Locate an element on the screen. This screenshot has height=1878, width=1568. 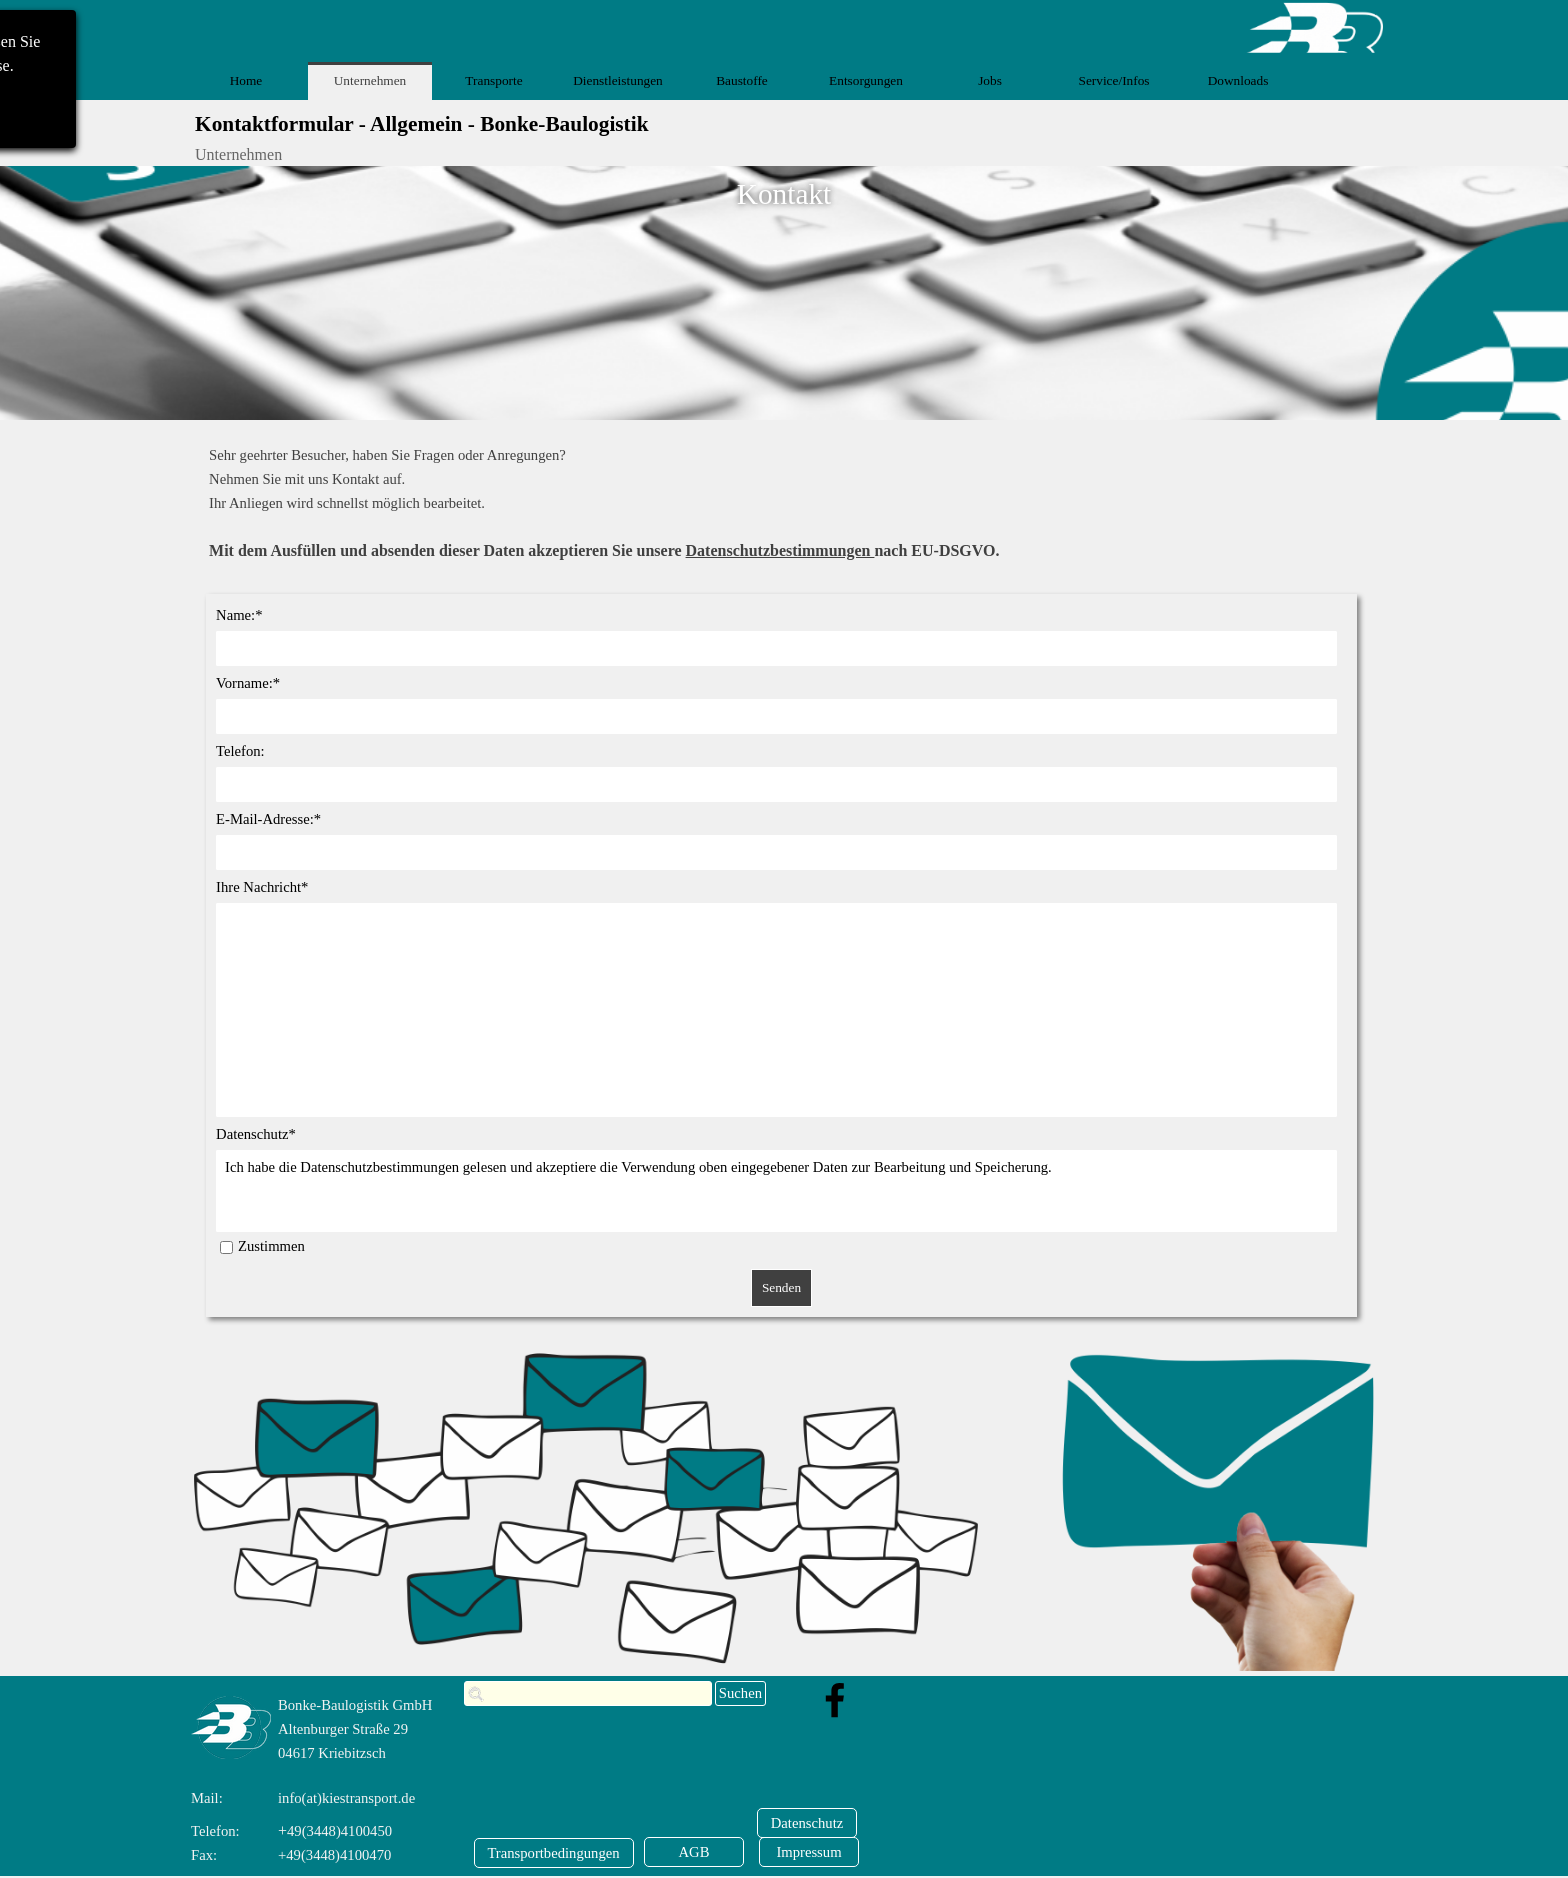
Datenschutzbestimmungen is located at coordinates (780, 550).